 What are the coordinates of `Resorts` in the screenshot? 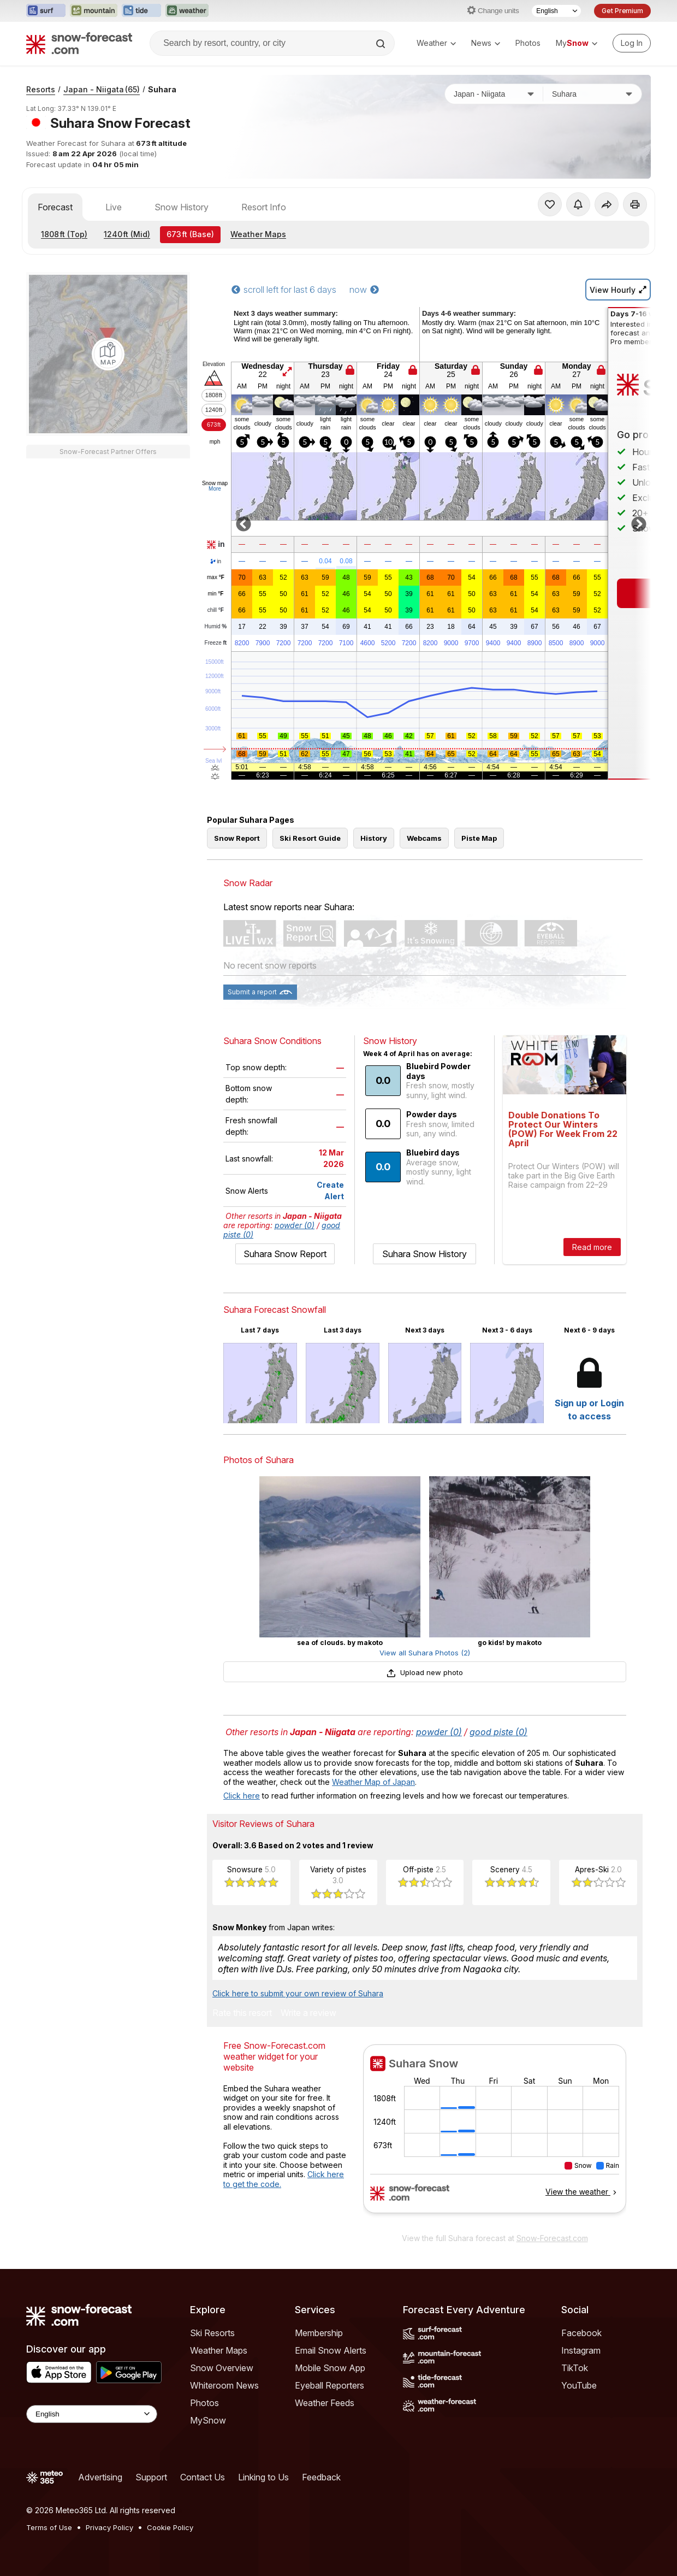 It's located at (40, 89).